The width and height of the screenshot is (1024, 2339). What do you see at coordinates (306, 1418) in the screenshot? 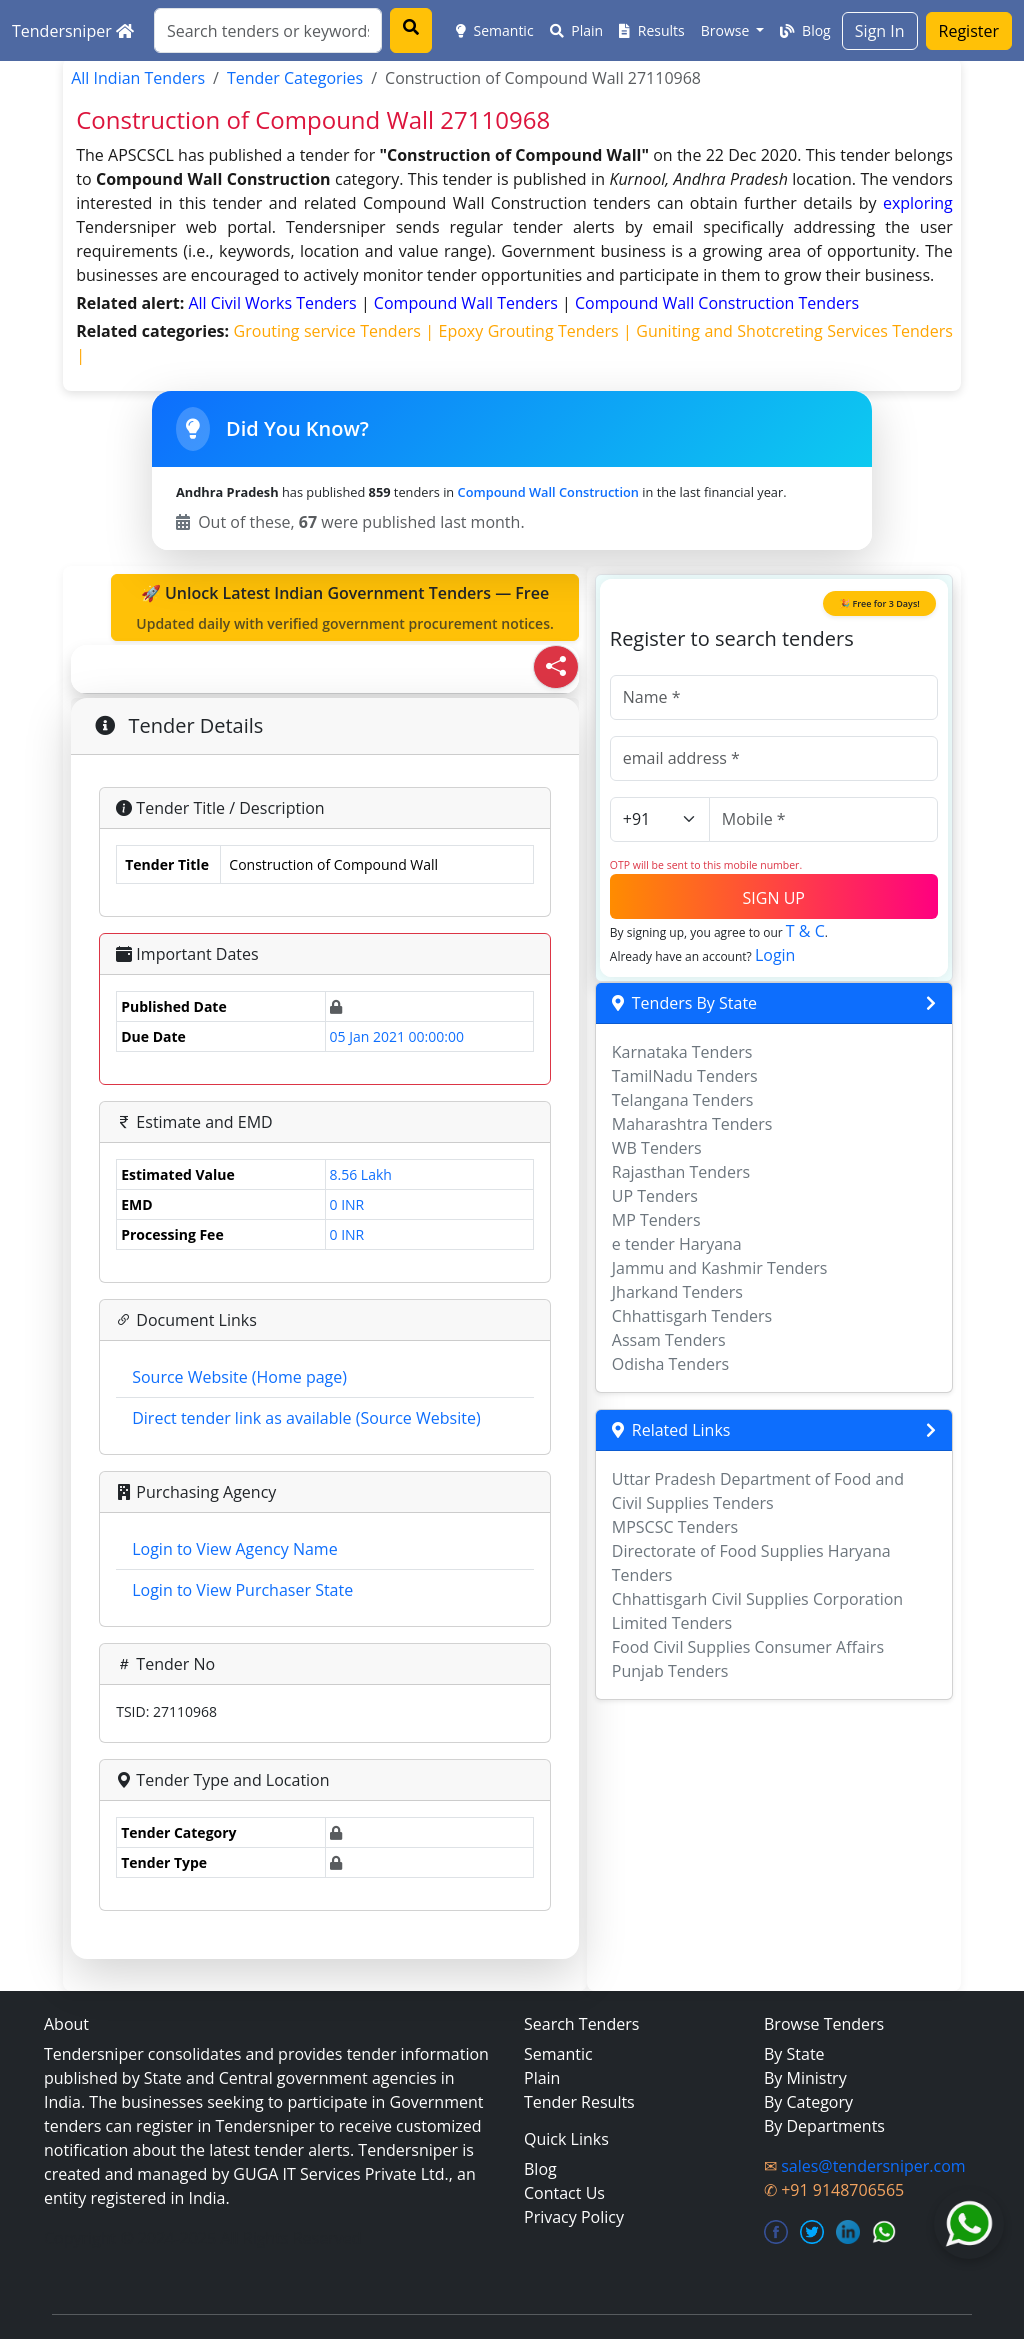
I see `Direct tender link as available (Source Website)` at bounding box center [306, 1418].